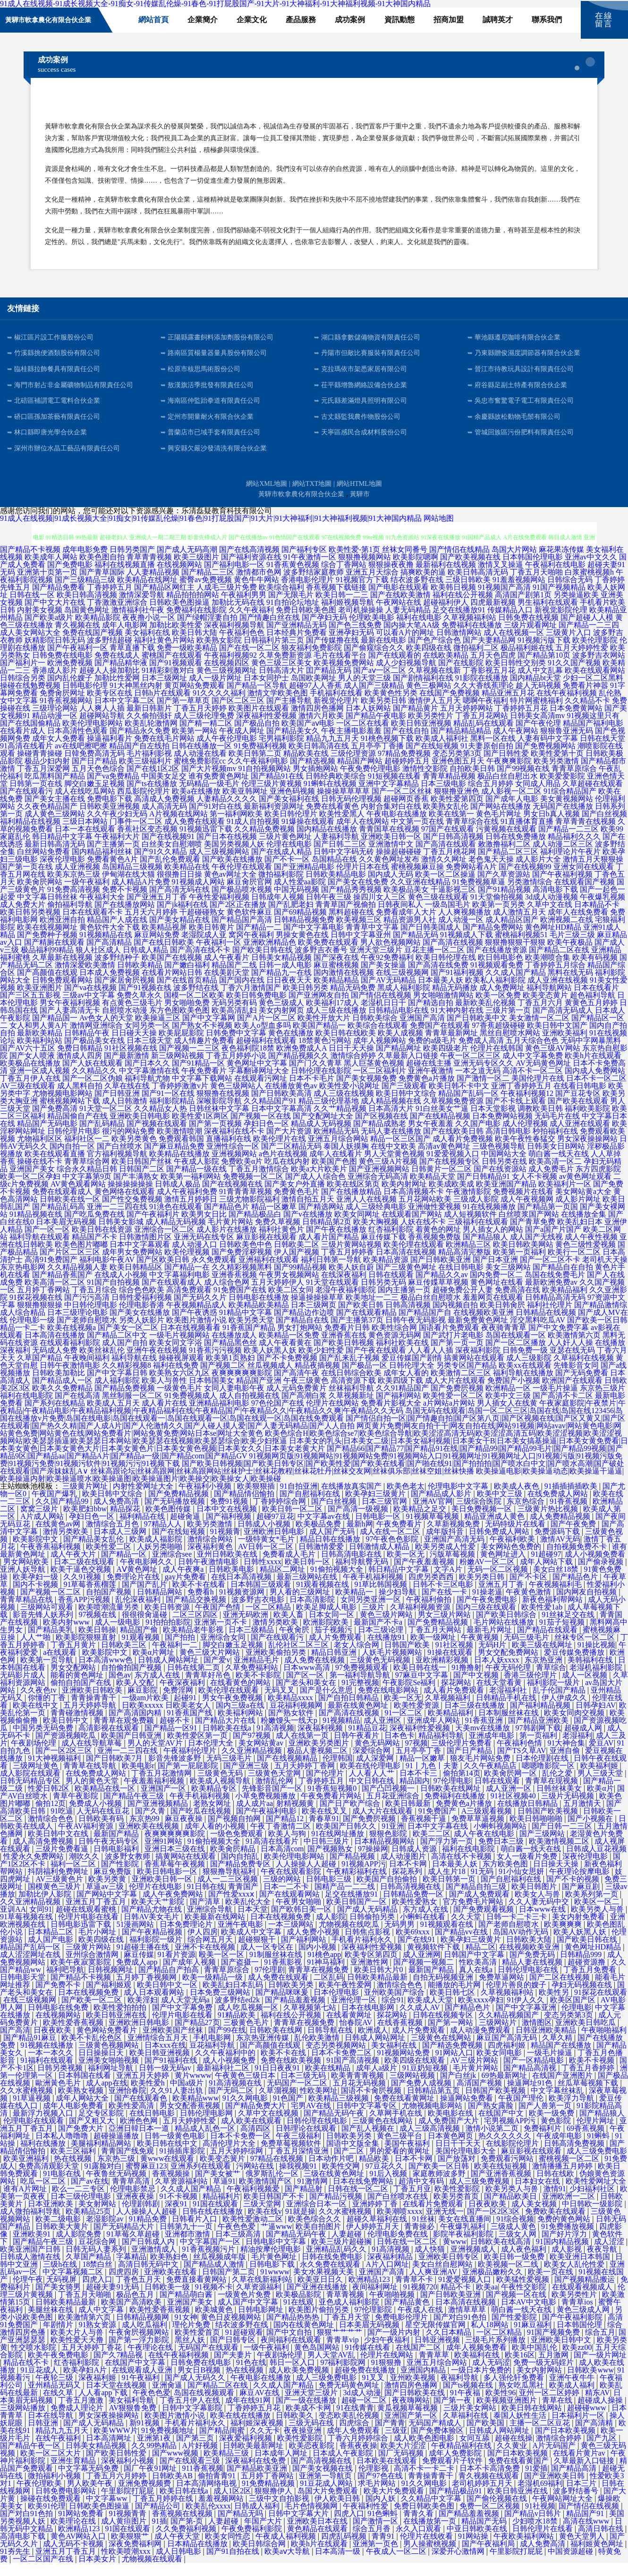 The height and width of the screenshot is (2576, 628). What do you see at coordinates (168, 2300) in the screenshot?
I see `日韩欧美一级` at bounding box center [168, 2300].